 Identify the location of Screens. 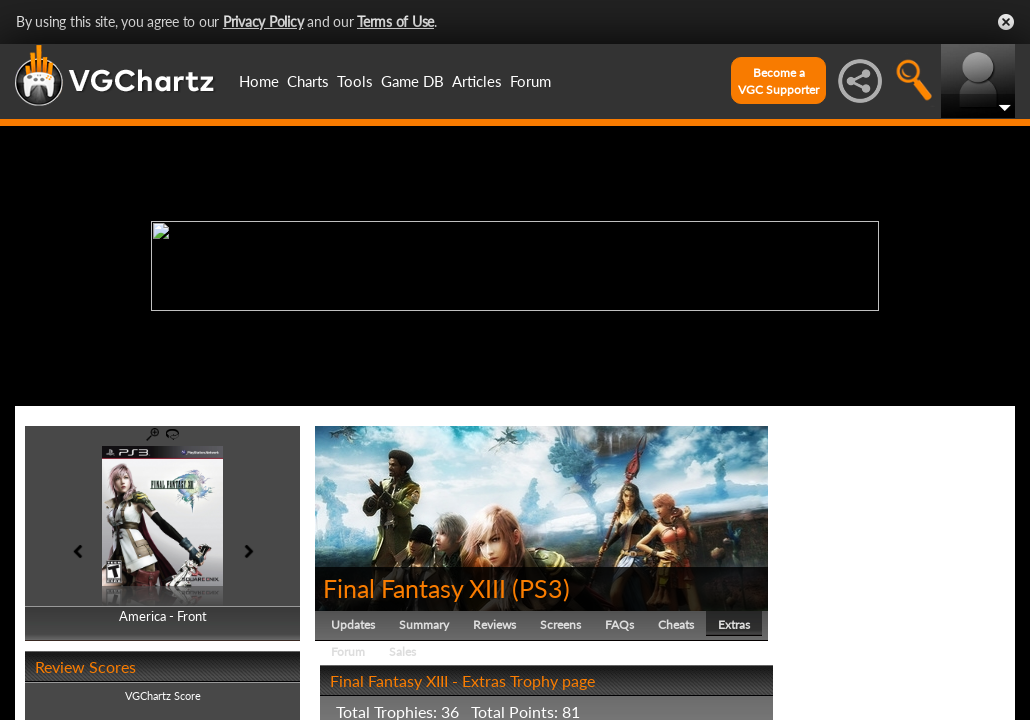
(560, 624).